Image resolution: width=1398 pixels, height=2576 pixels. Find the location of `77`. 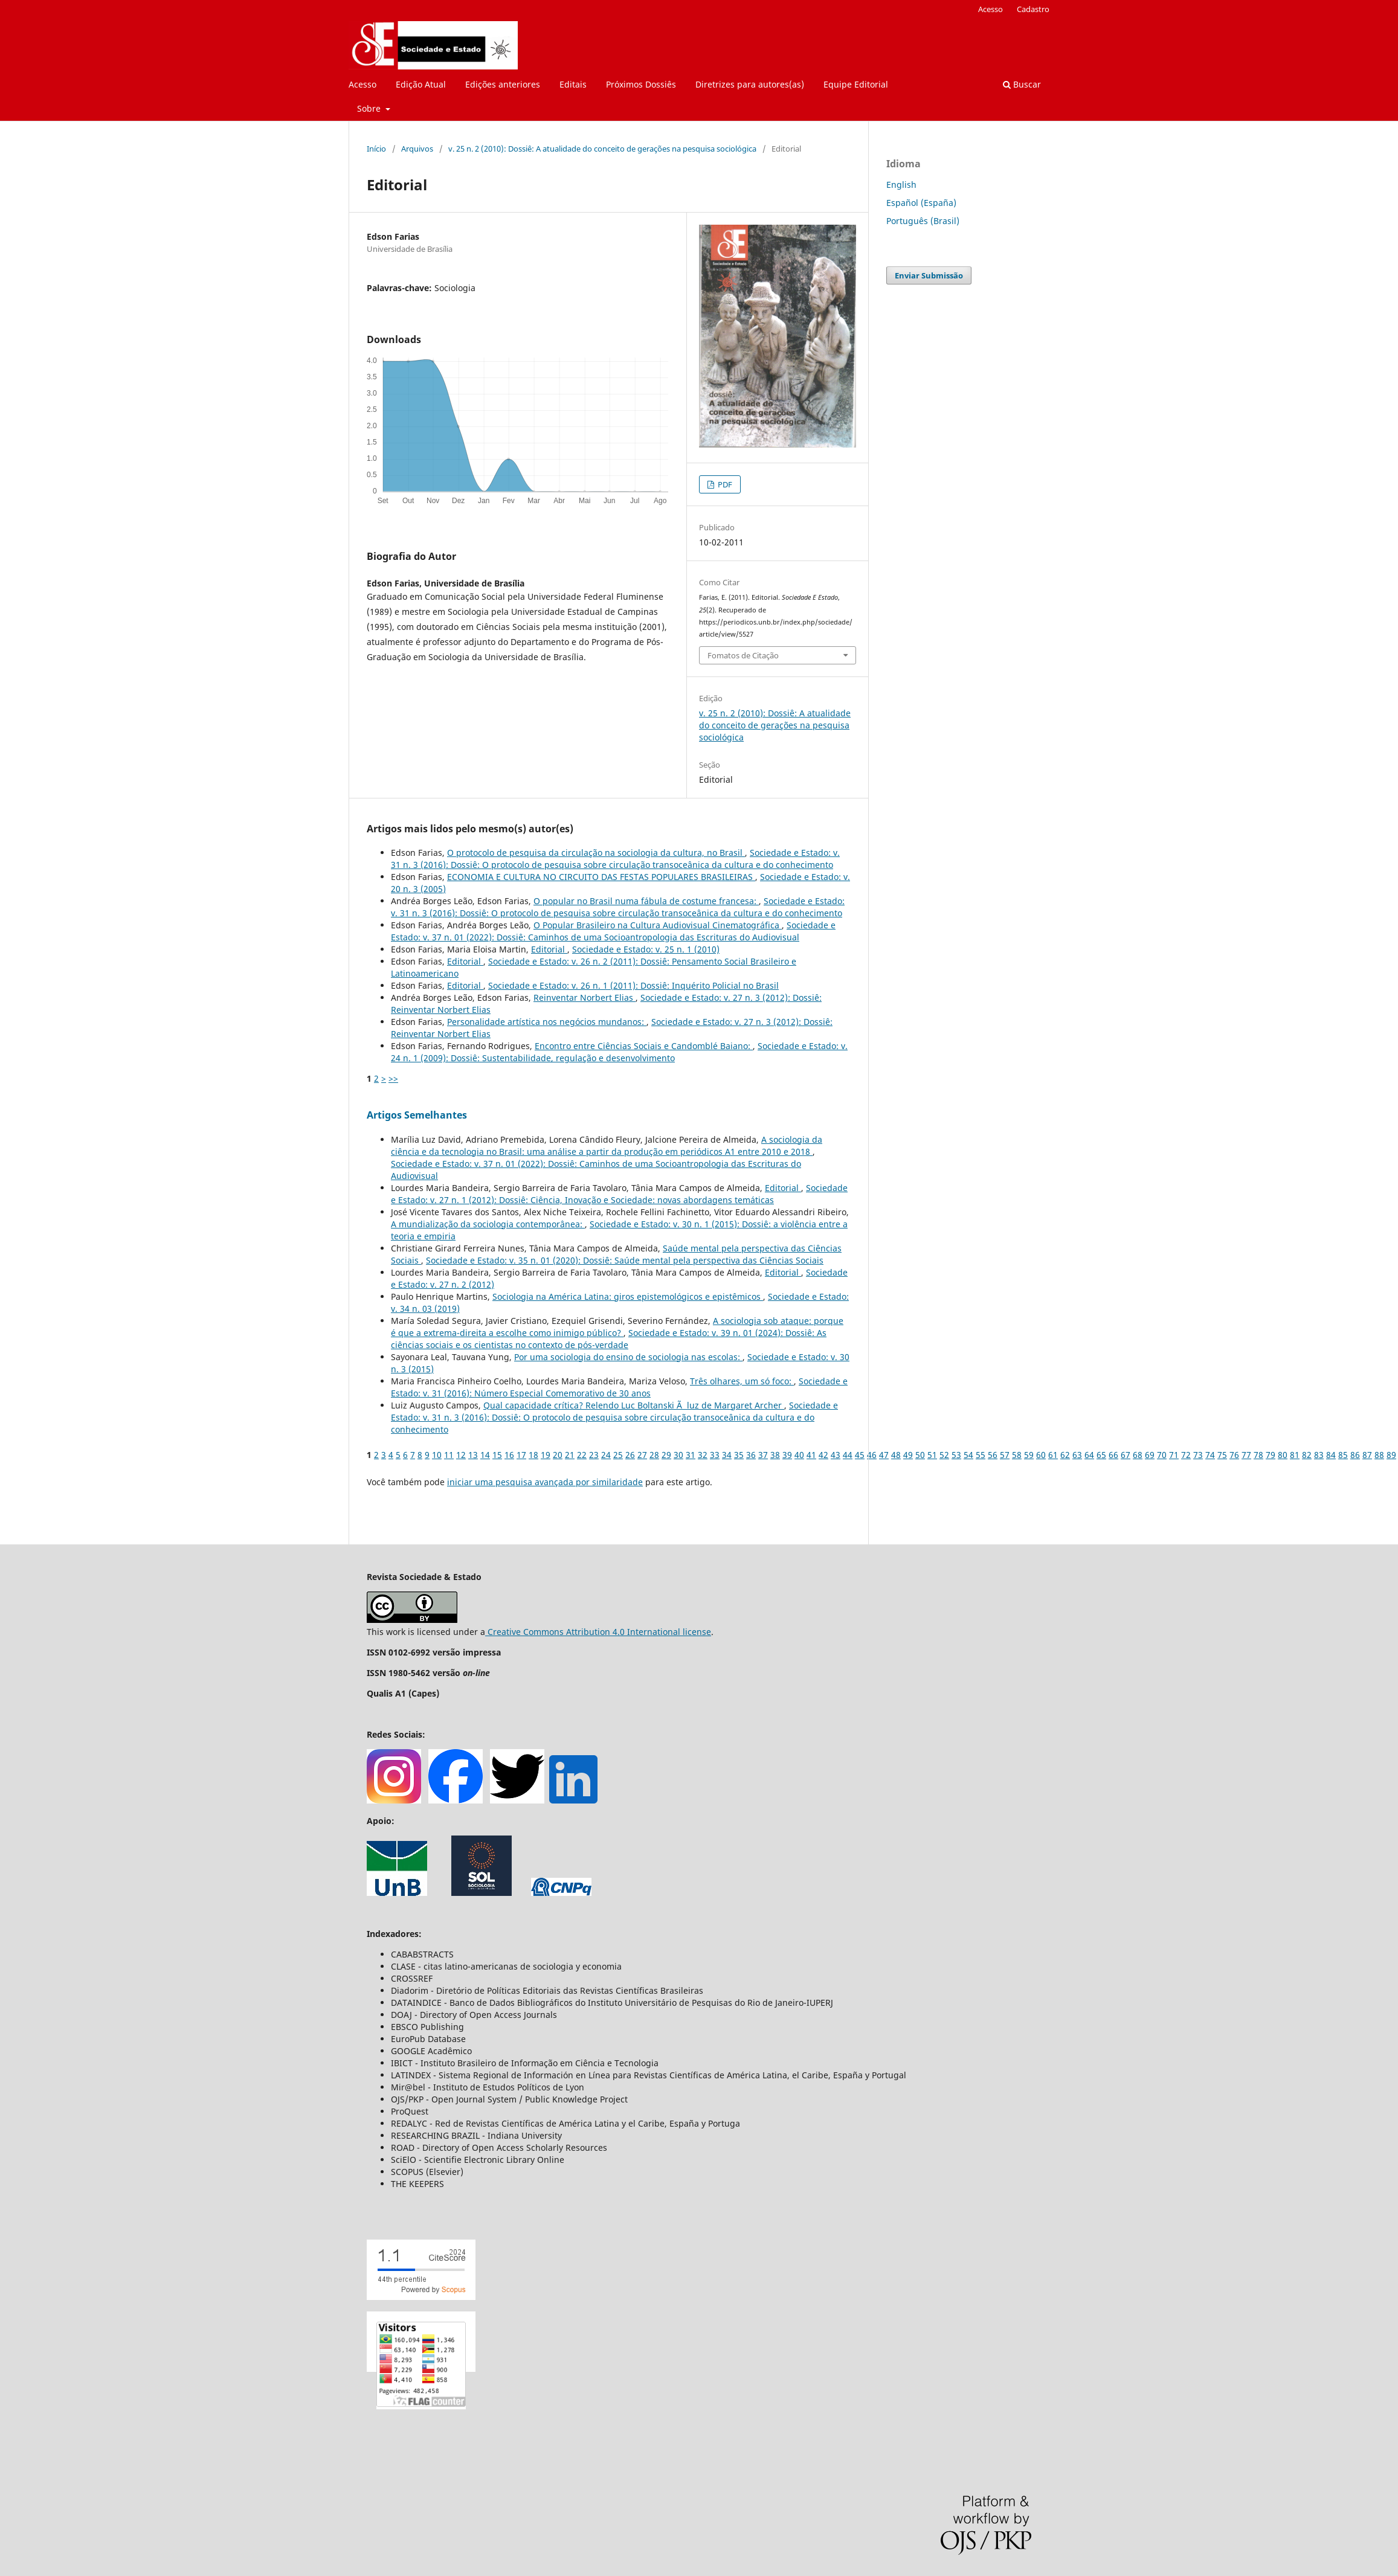

77 is located at coordinates (1246, 1454).